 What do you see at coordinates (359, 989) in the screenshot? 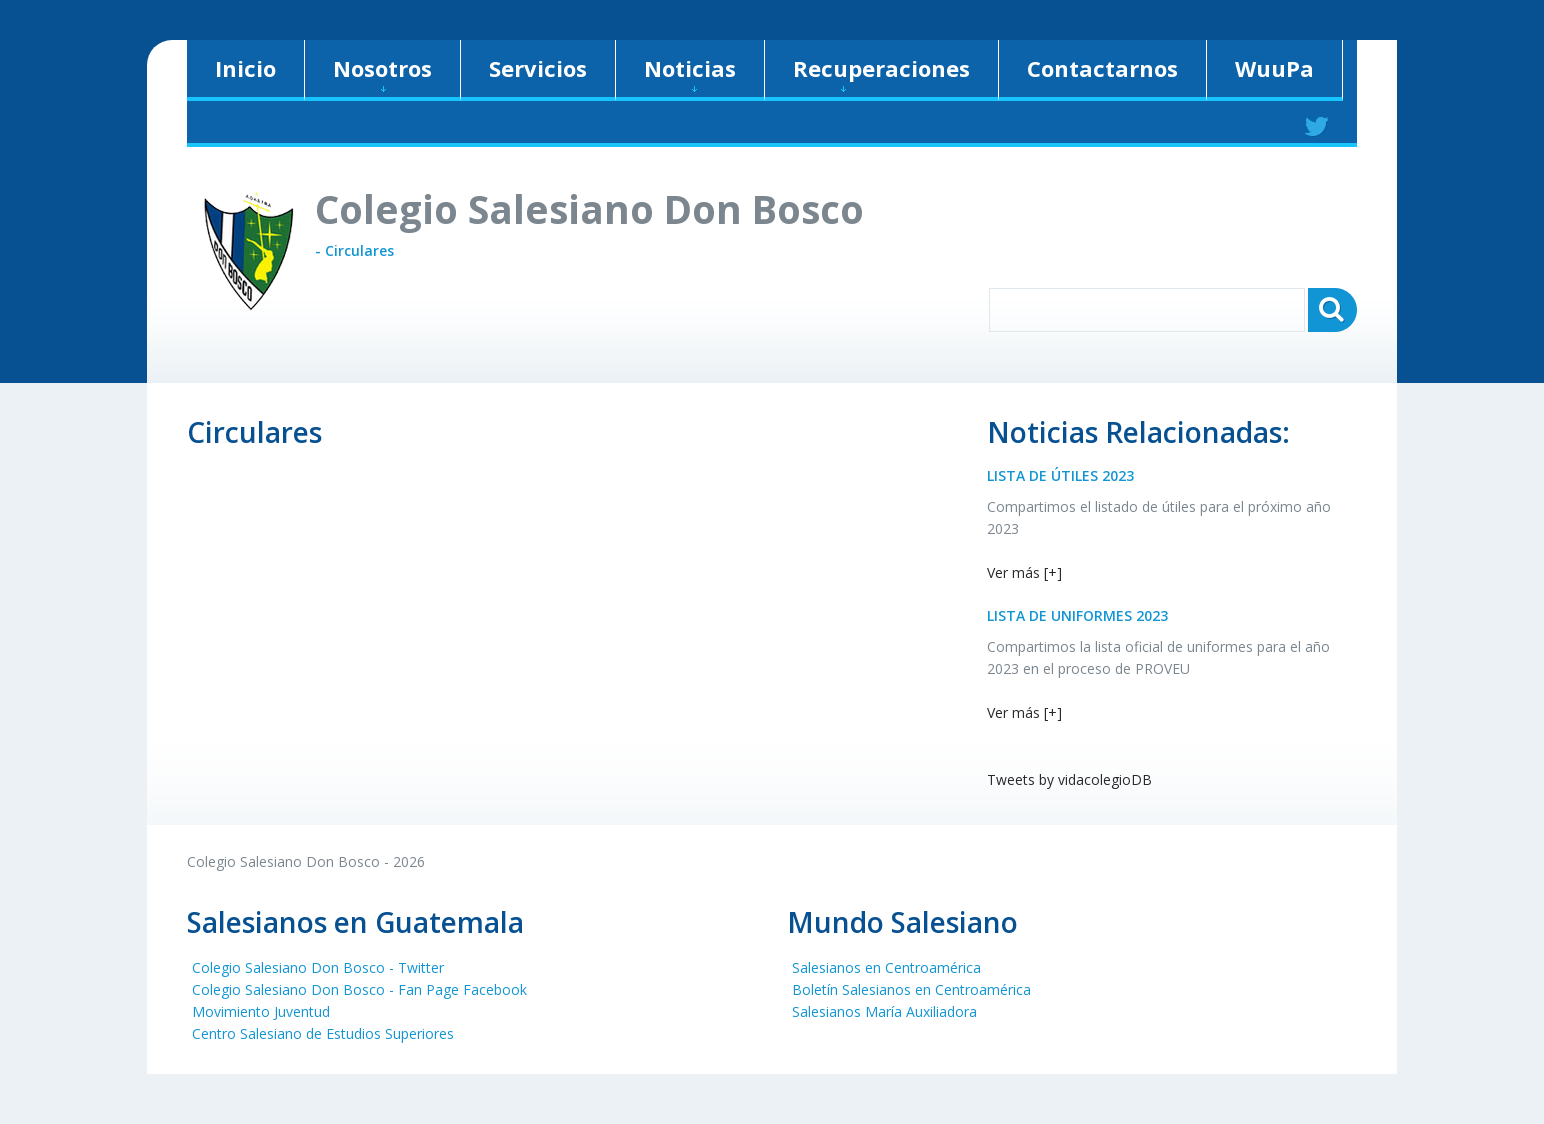
I see `Colegio Salesiano Don Bosco - Fan Page Facebook` at bounding box center [359, 989].